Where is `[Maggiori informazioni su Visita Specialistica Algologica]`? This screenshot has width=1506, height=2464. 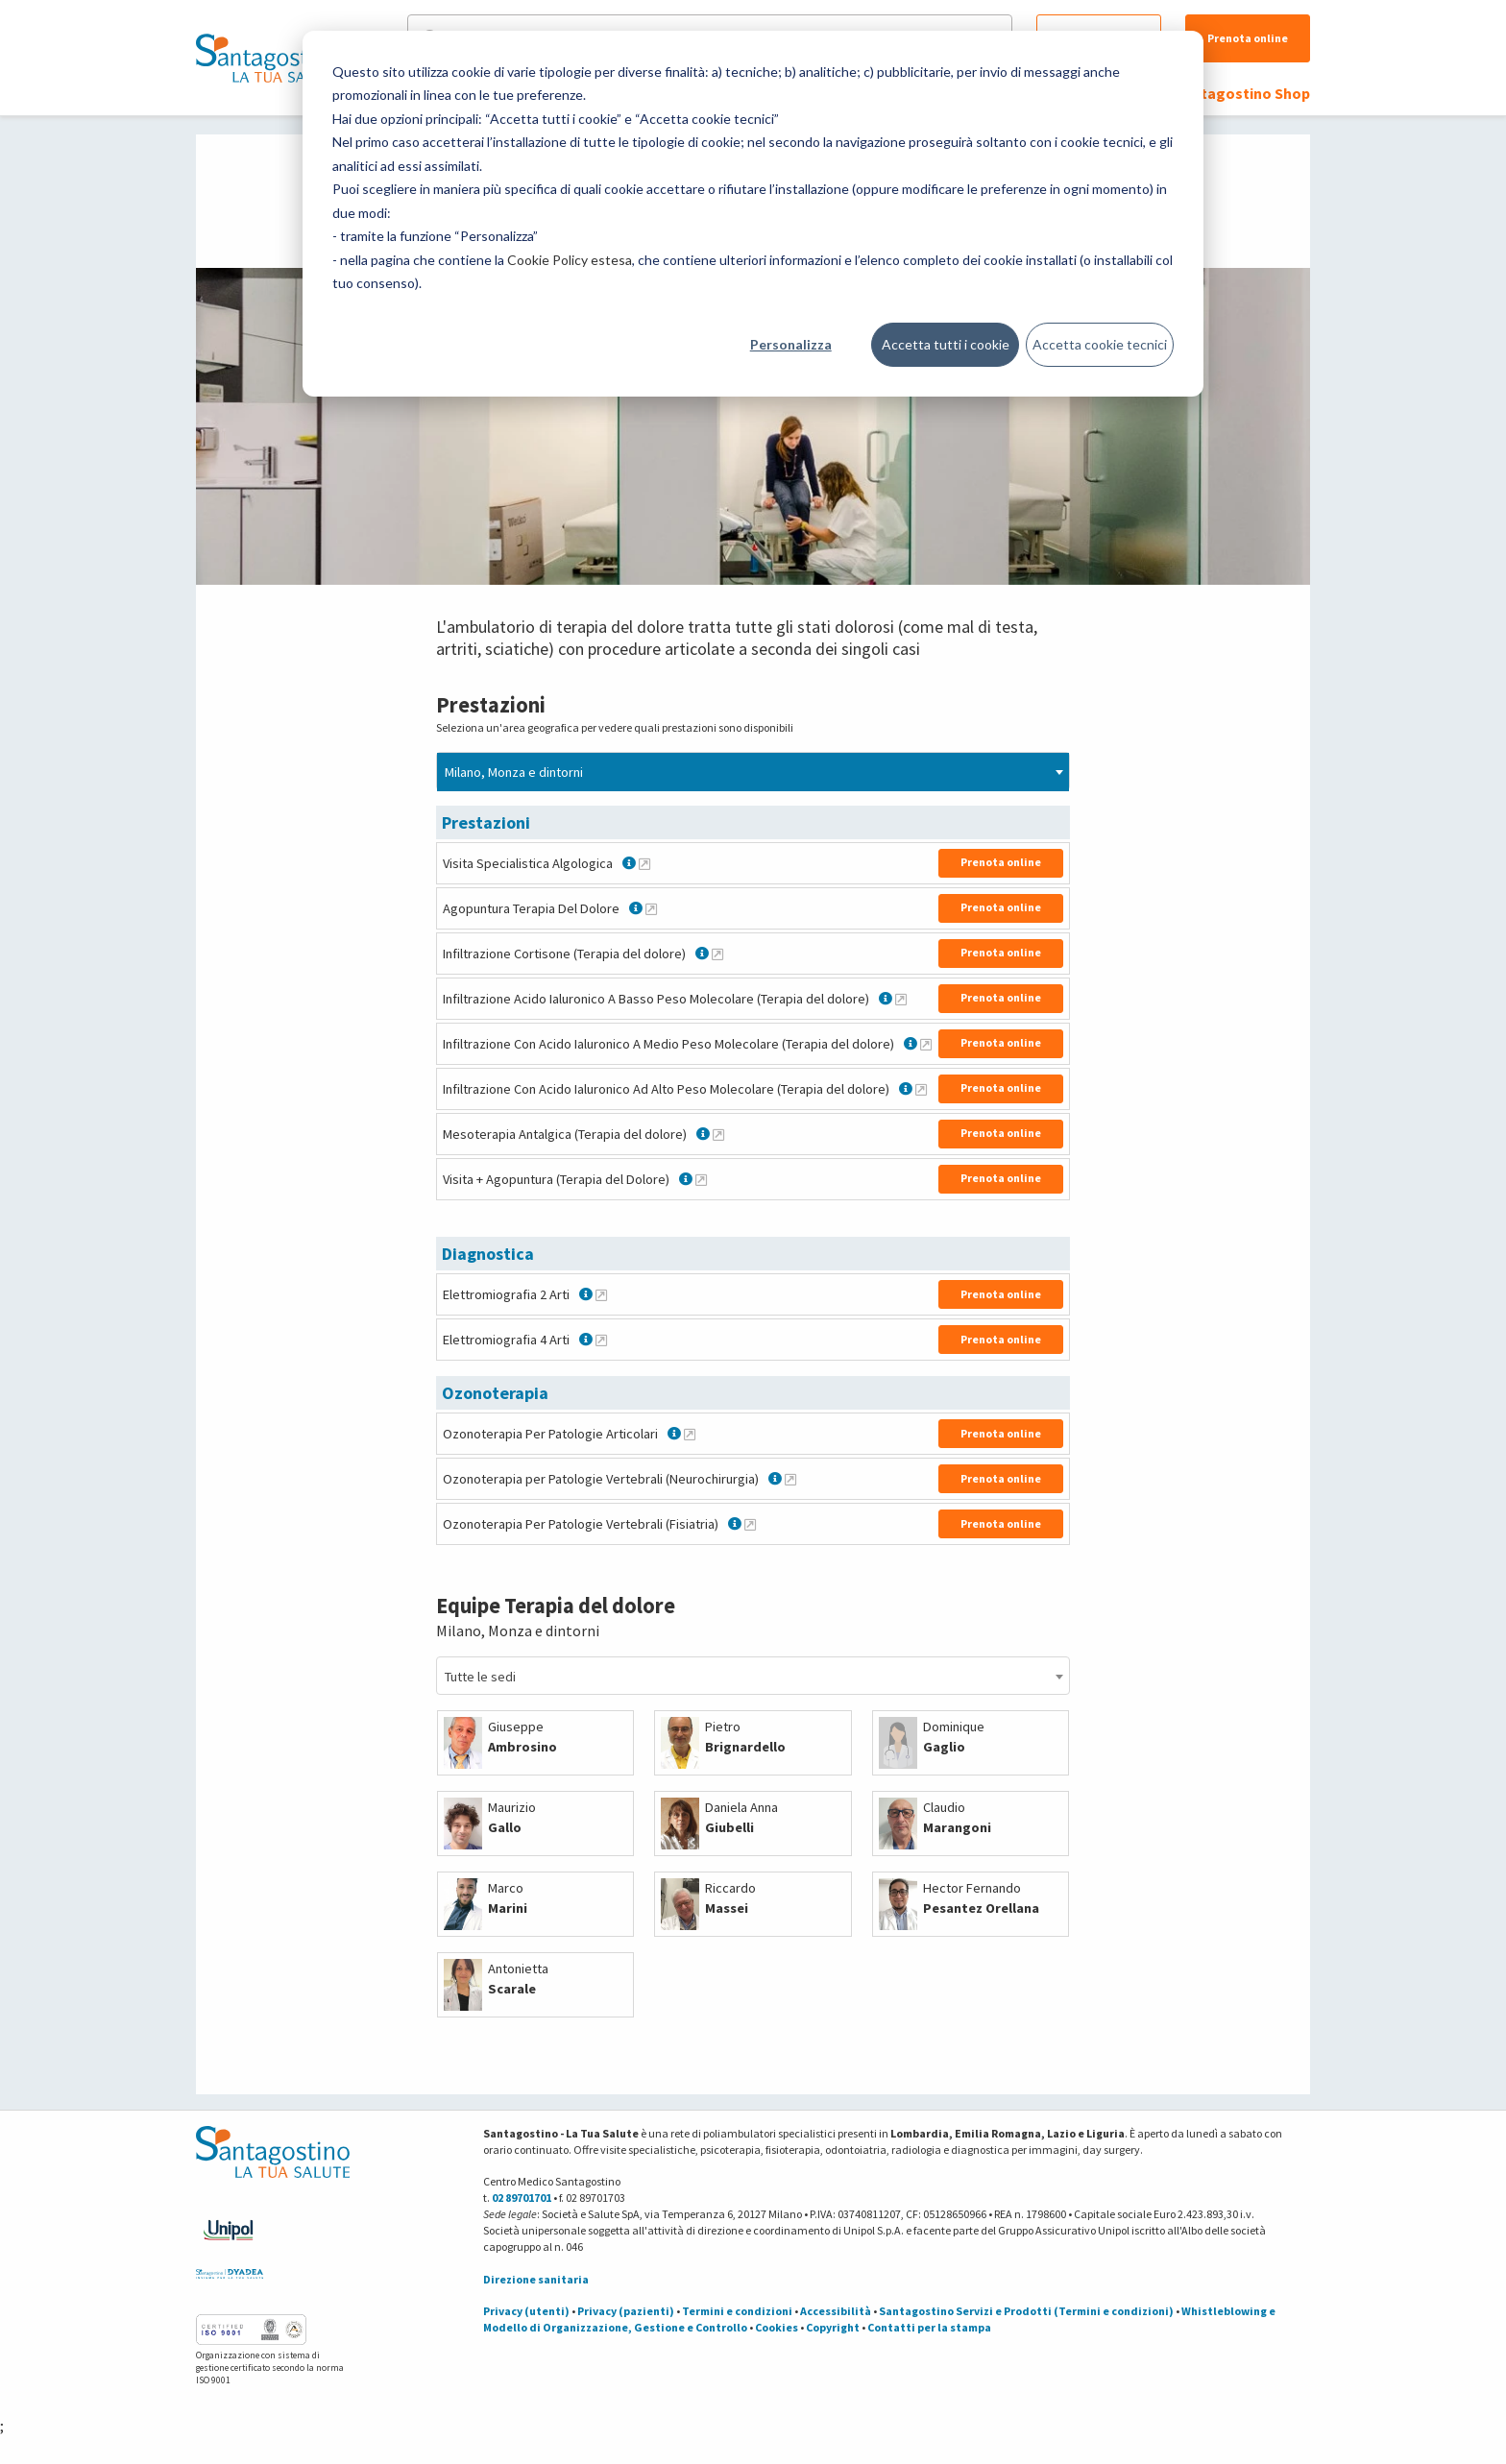 [Maggiori informazioni su Visita Specialistica Algologica] is located at coordinates (644, 863).